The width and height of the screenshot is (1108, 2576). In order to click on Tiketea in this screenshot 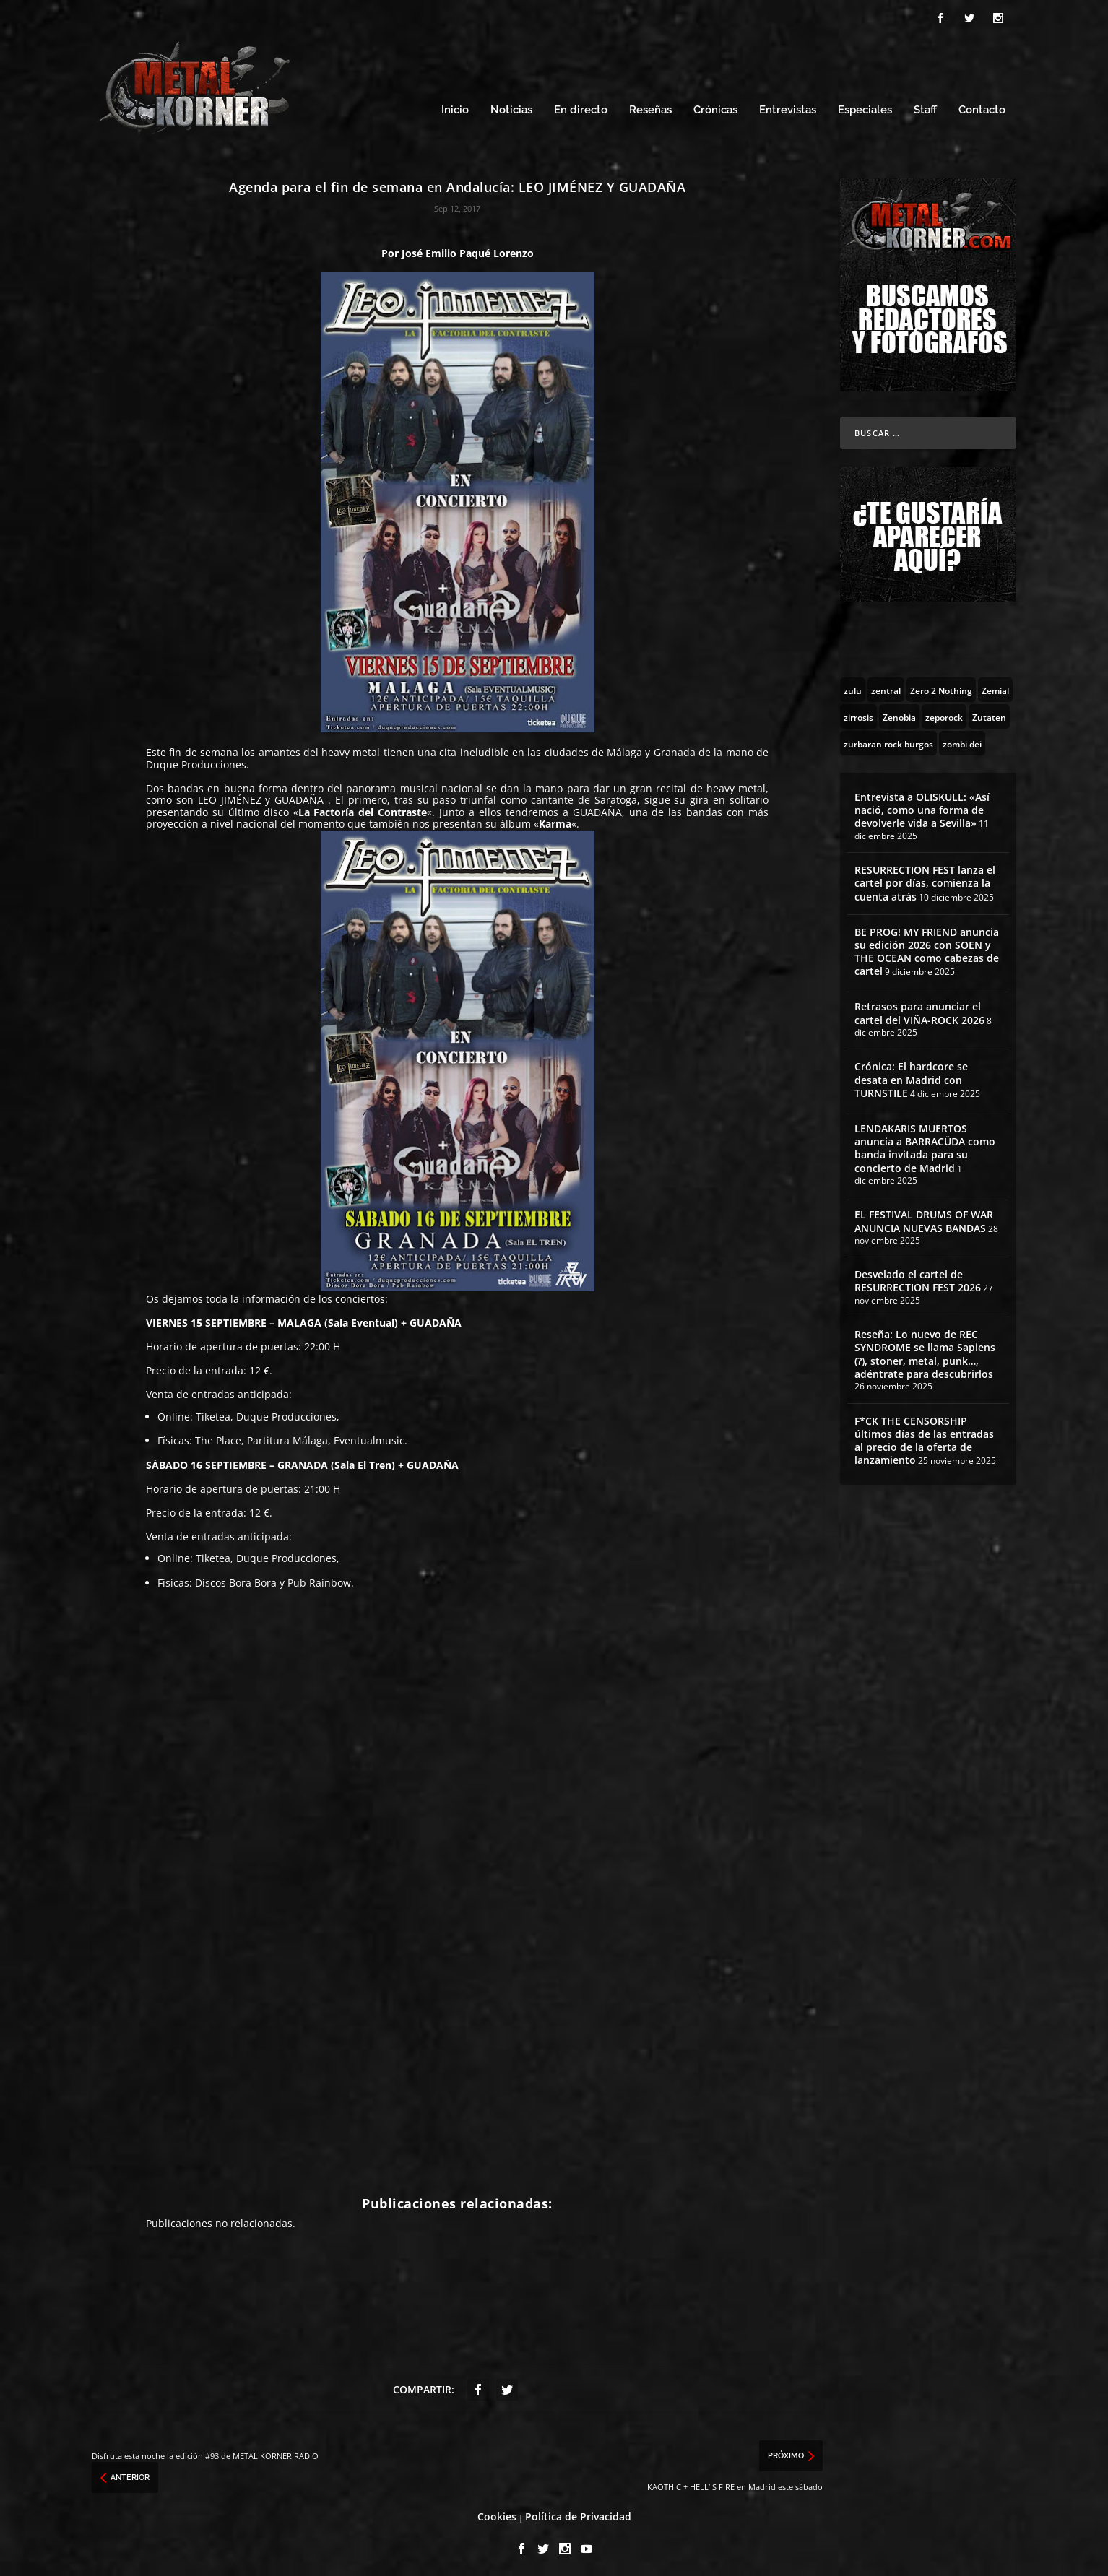, I will do `click(213, 1412)`.